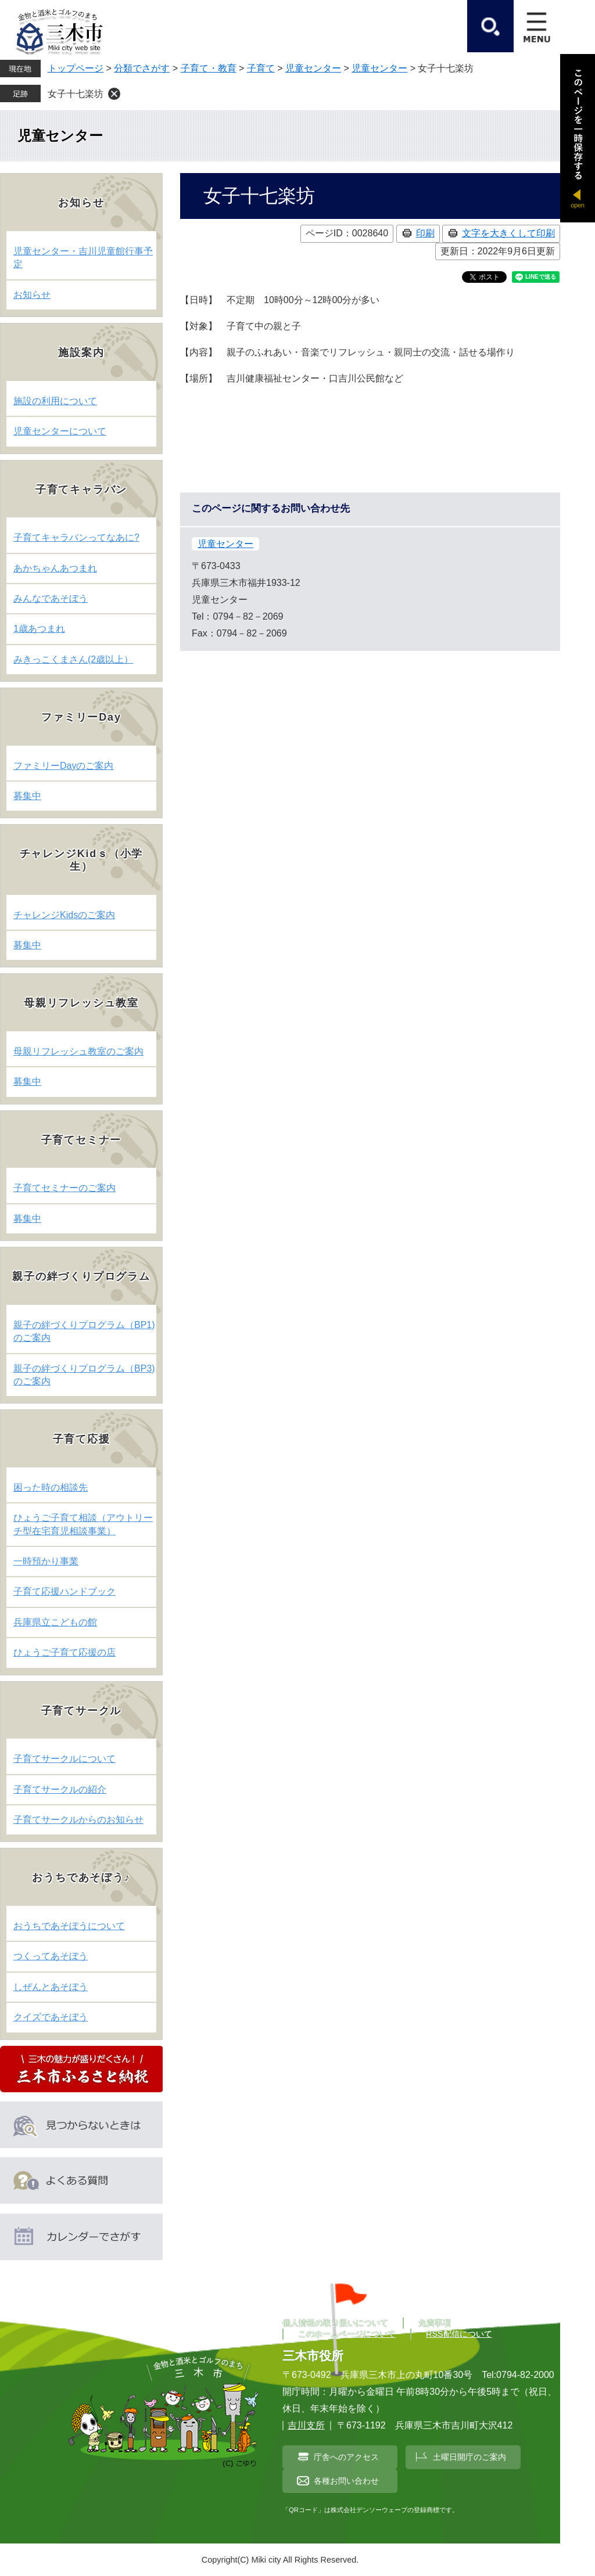 Image resolution: width=595 pixels, height=2576 pixels. I want to click on 募集中, so click(27, 796).